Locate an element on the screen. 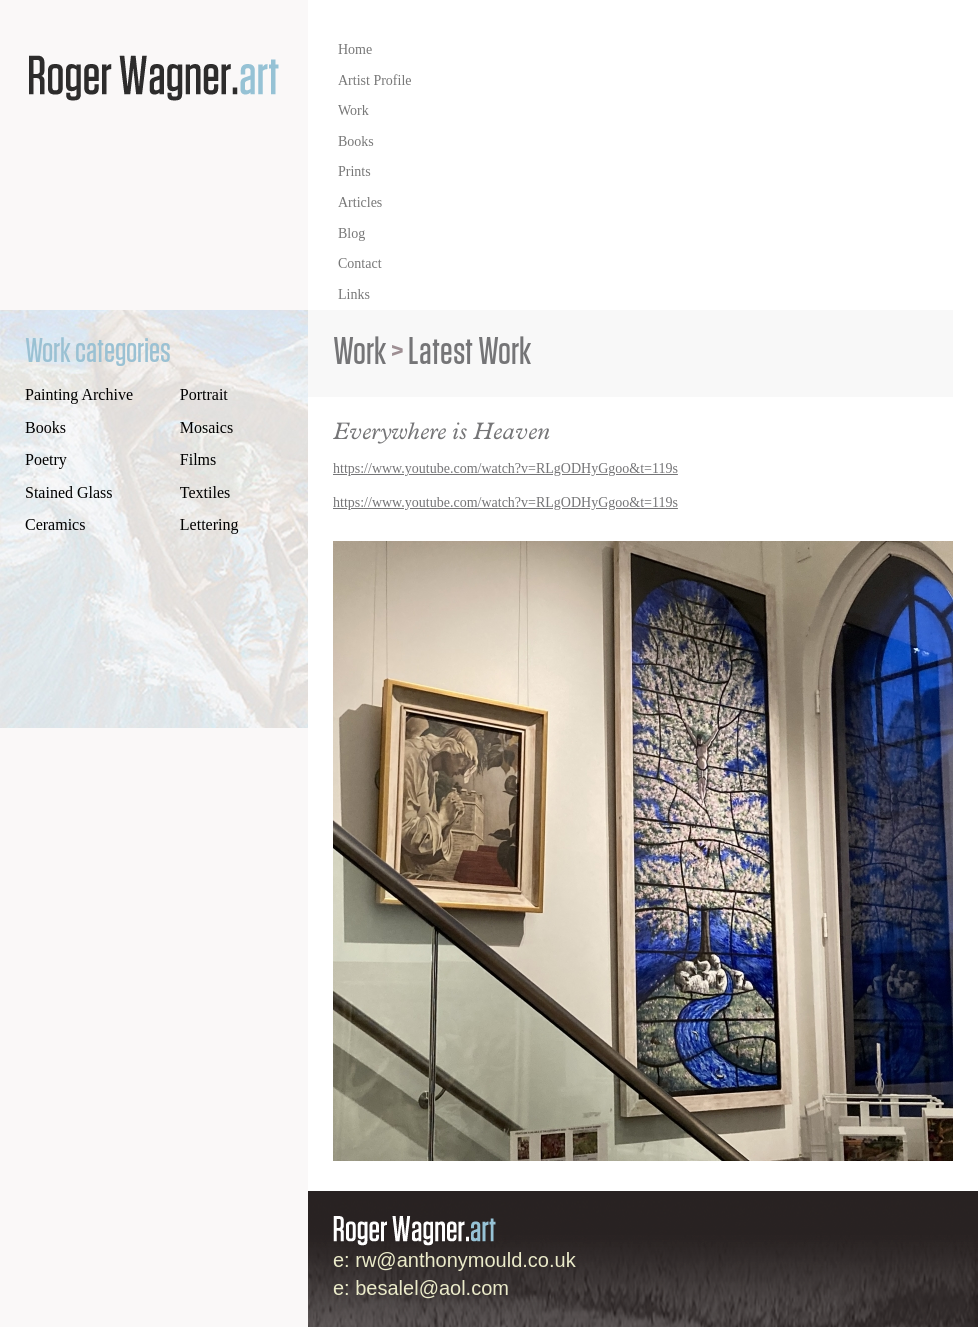  Work is located at coordinates (353, 110).